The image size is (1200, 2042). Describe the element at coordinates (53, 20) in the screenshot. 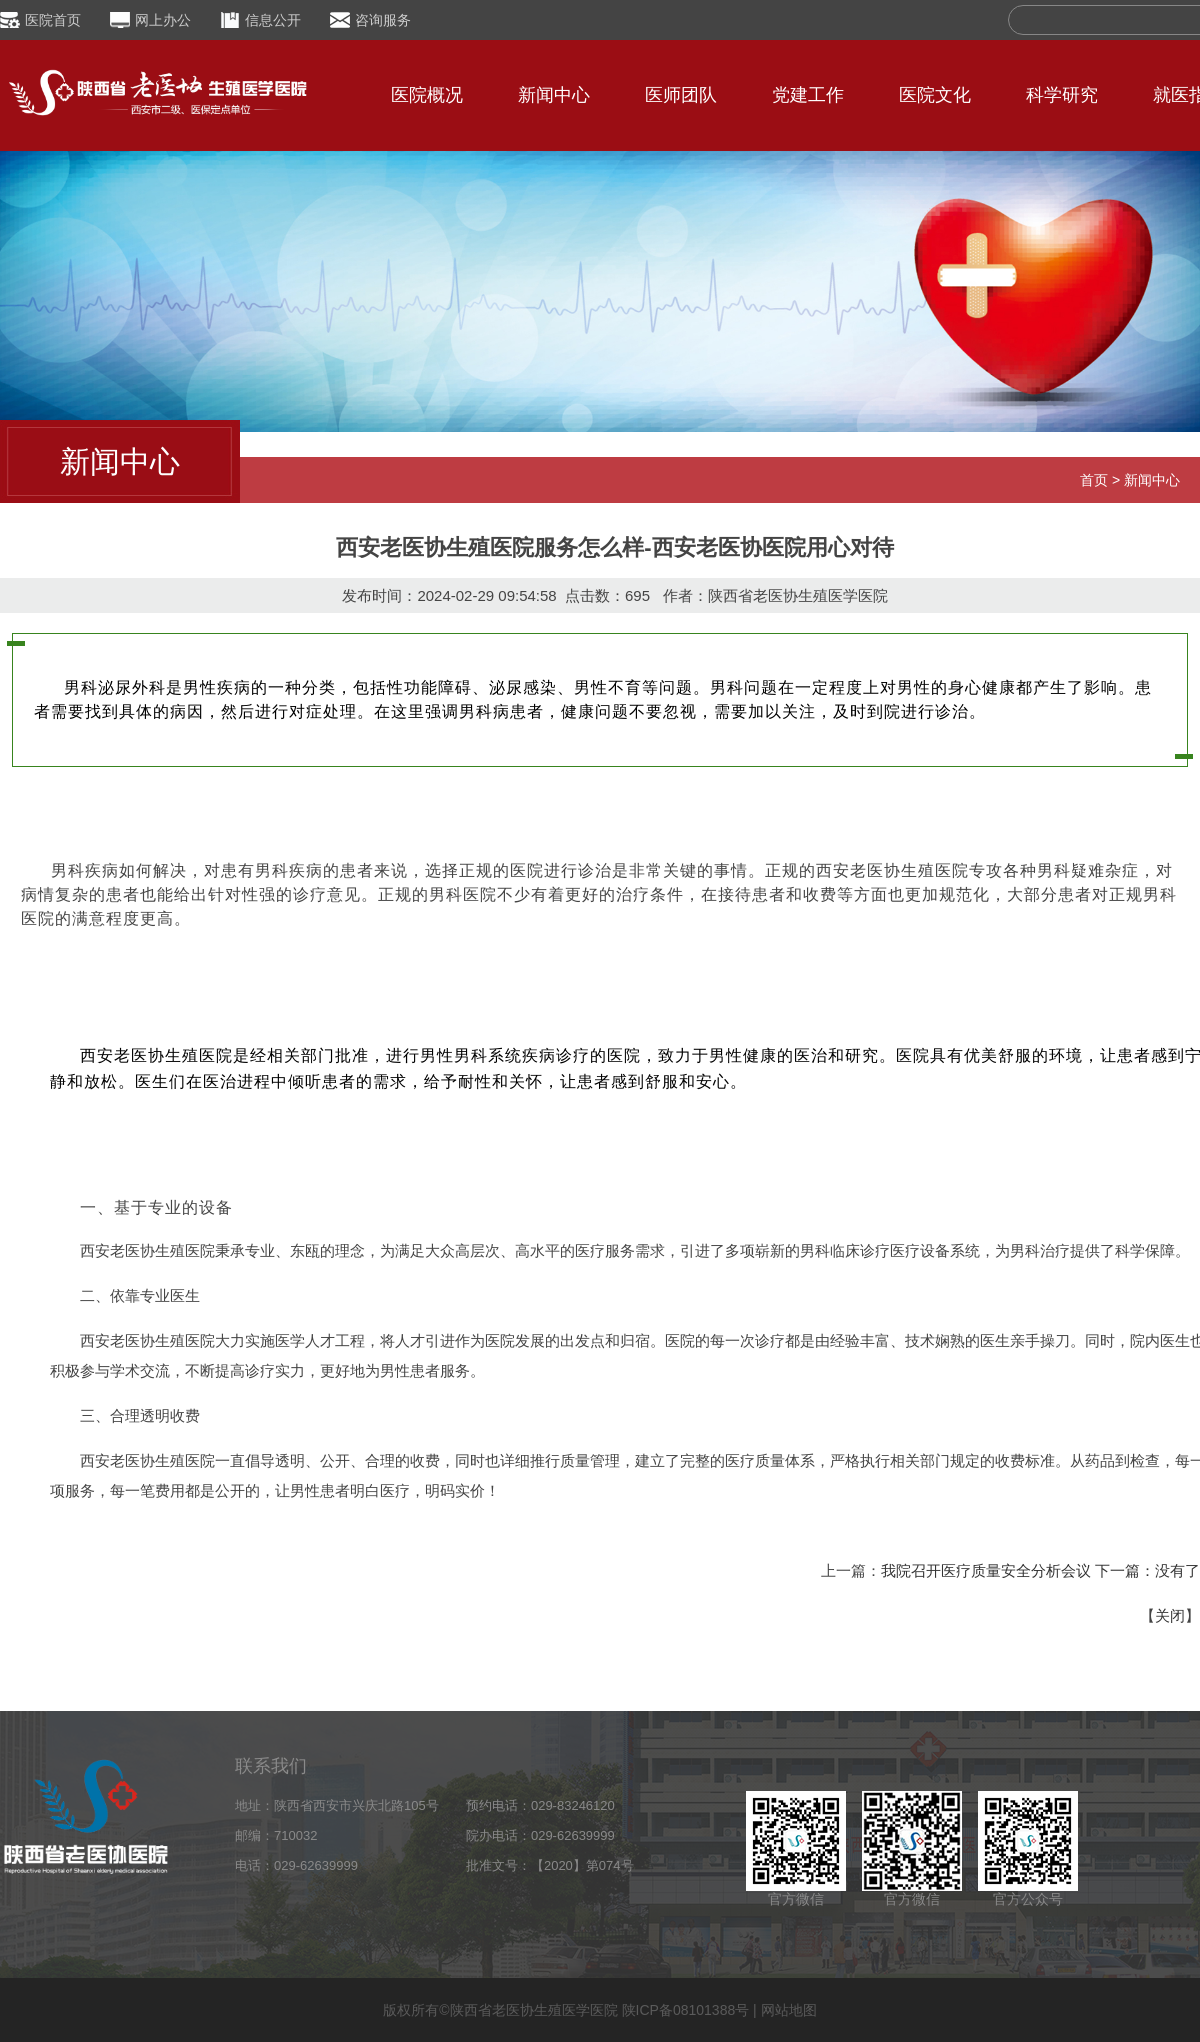

I see `医院首页` at that location.